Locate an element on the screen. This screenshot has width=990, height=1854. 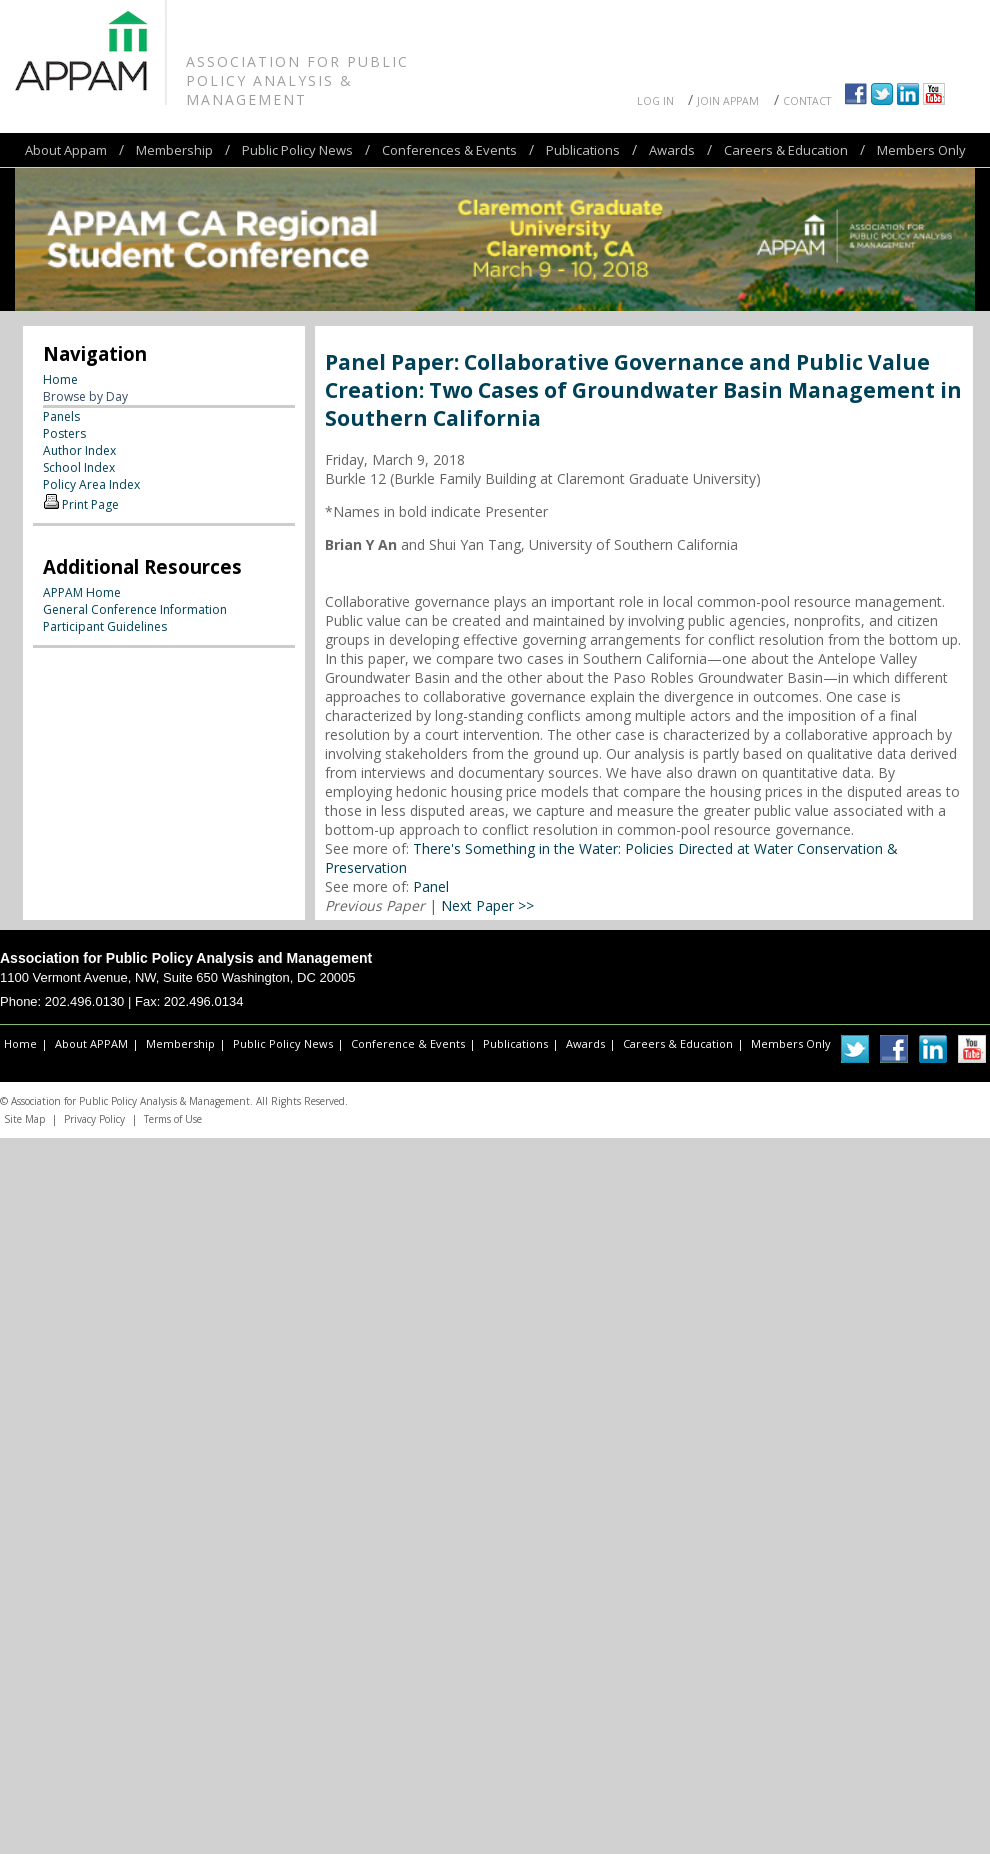
Publications is located at coordinates (583, 150).